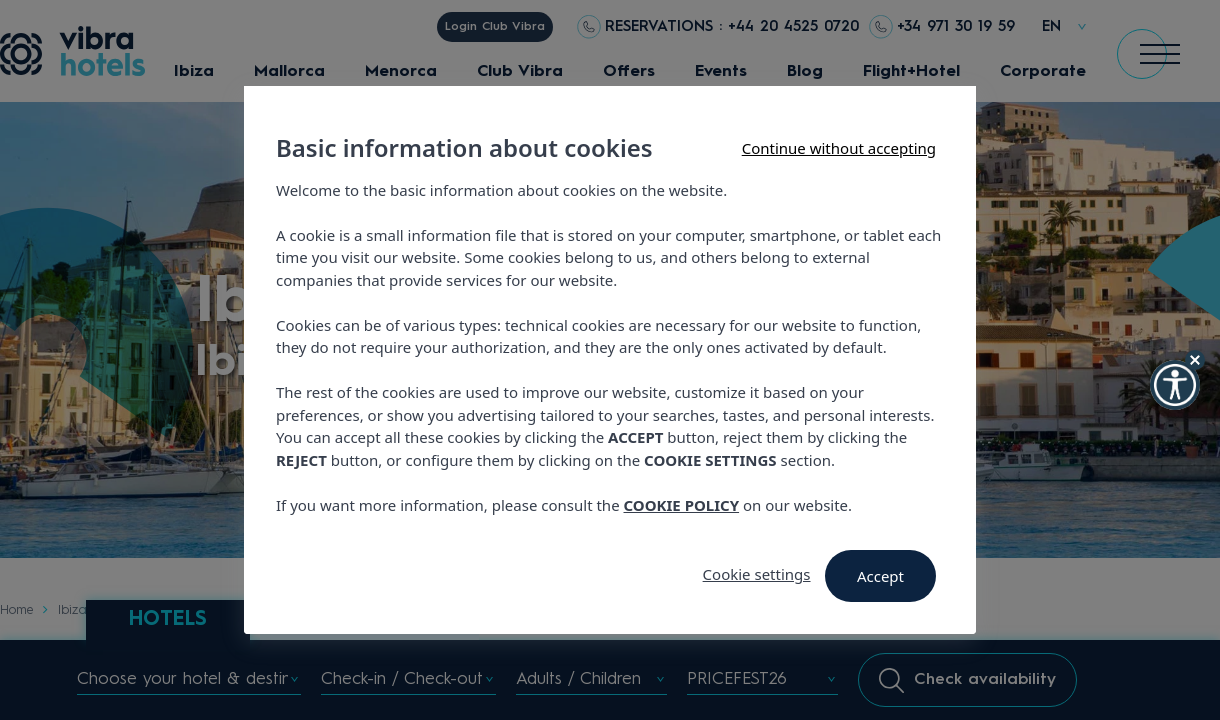 The width and height of the screenshot is (1220, 720). What do you see at coordinates (1175, 385) in the screenshot?
I see `[button]` at bounding box center [1175, 385].